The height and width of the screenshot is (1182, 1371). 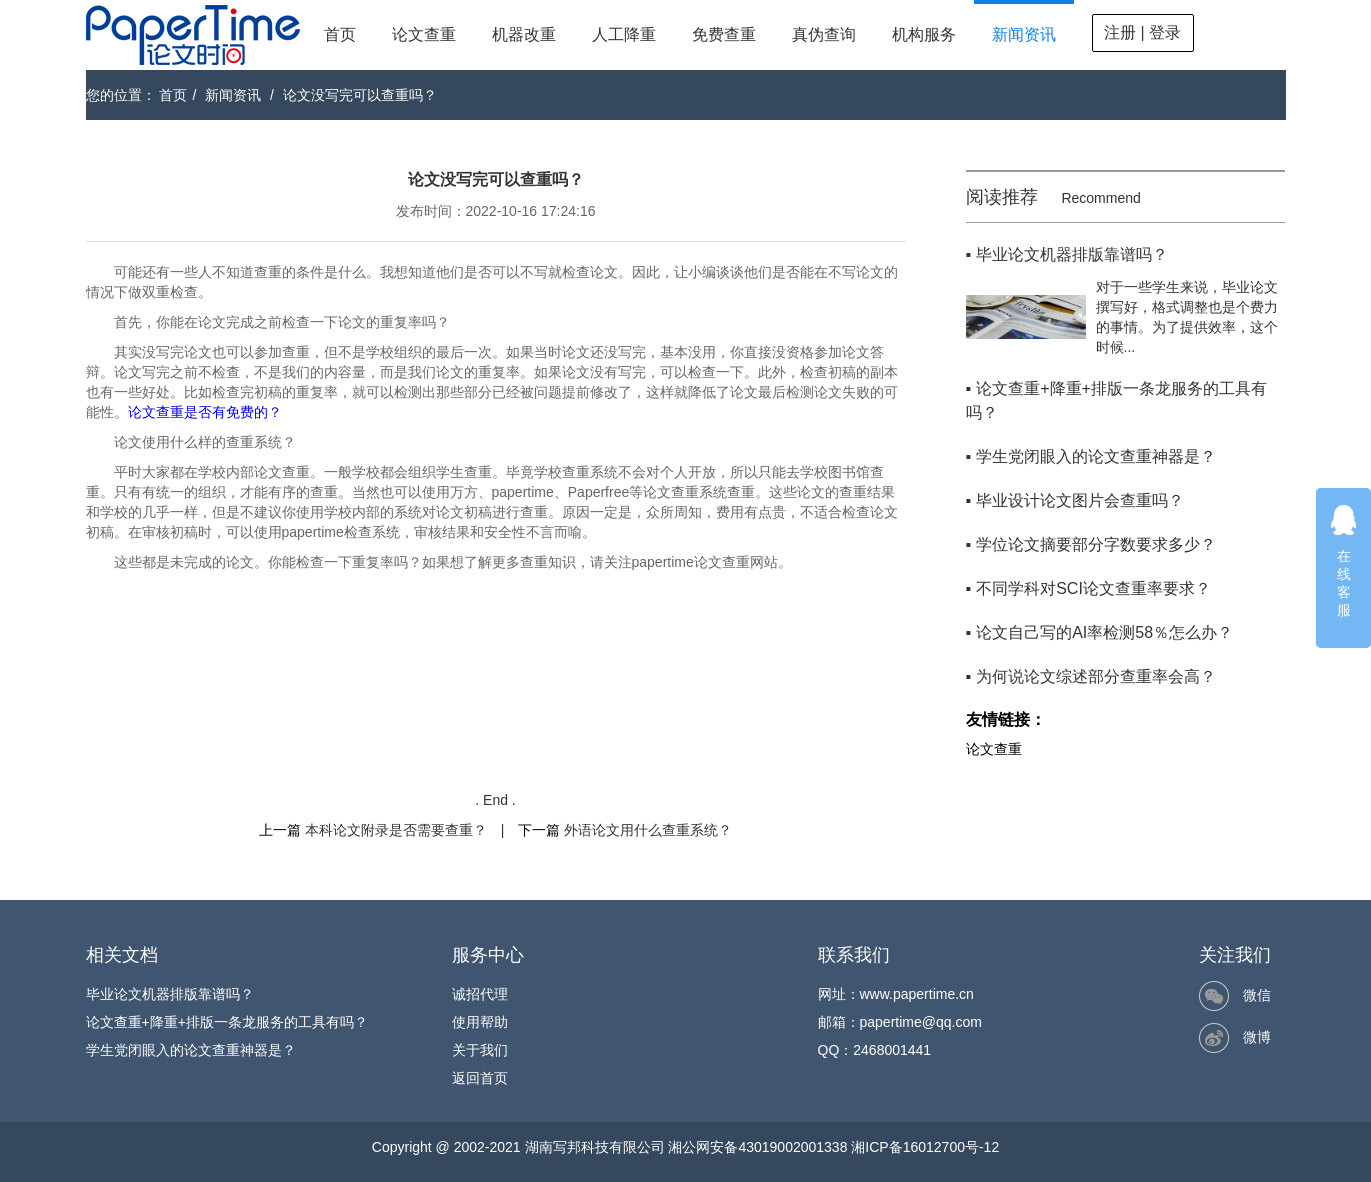 I want to click on 在线客服, so click(x=1344, y=560).